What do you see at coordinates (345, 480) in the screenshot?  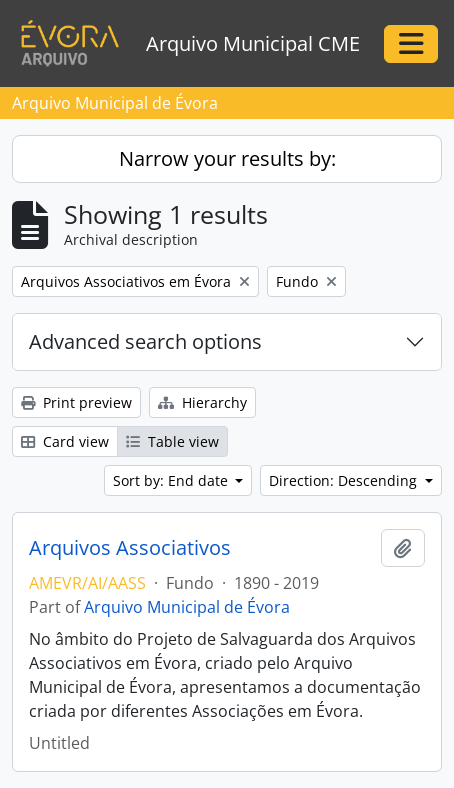 I see `Direction: Descending` at bounding box center [345, 480].